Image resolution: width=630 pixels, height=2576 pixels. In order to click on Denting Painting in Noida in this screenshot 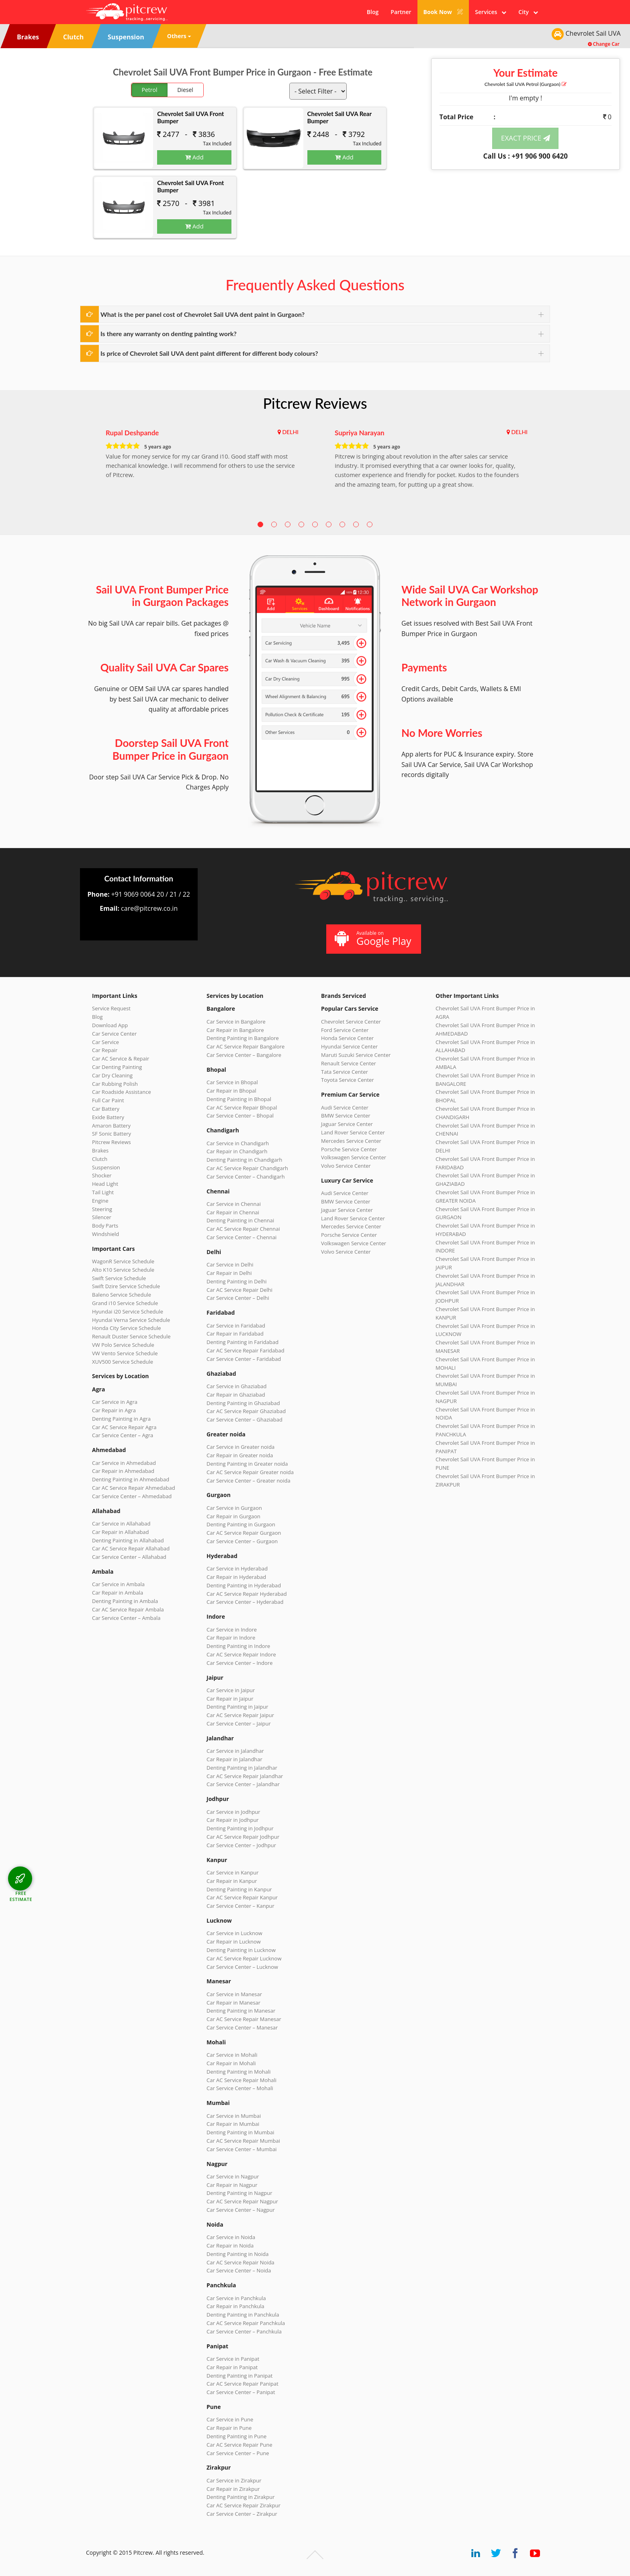, I will do `click(237, 2254)`.